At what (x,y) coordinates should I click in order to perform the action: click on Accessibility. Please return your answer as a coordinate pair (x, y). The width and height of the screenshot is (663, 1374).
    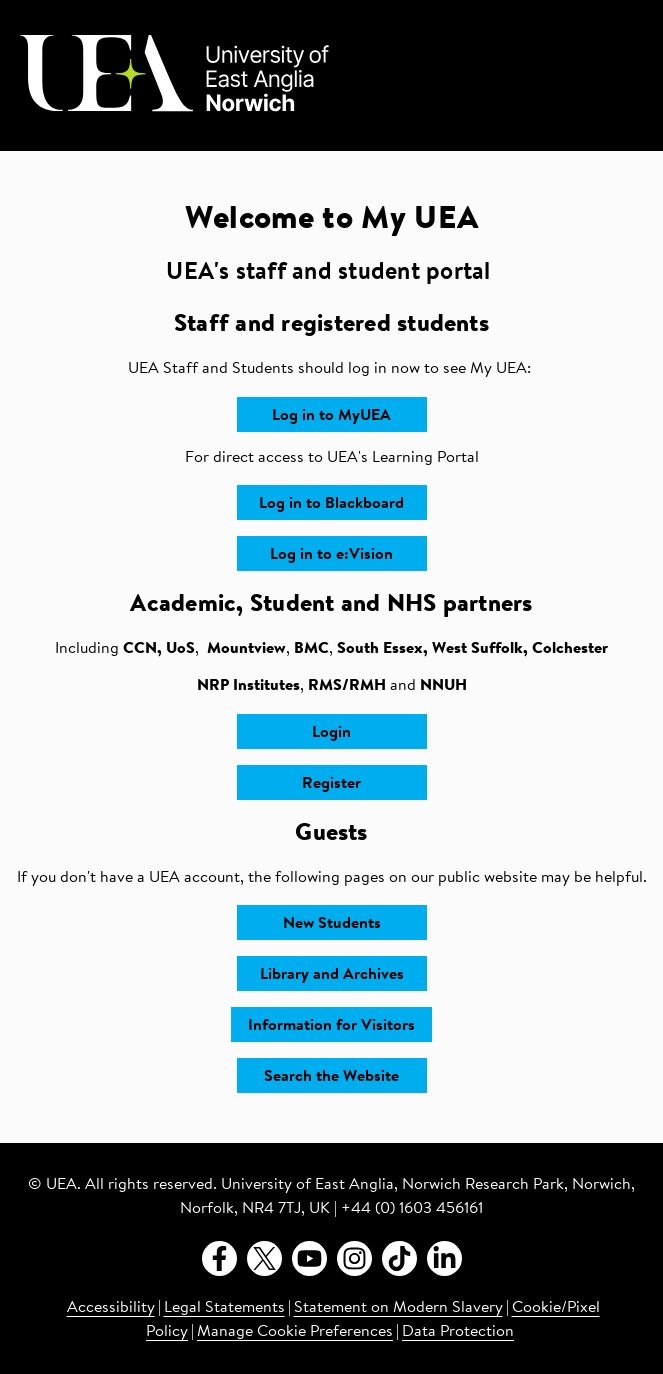
    Looking at the image, I should click on (111, 1308).